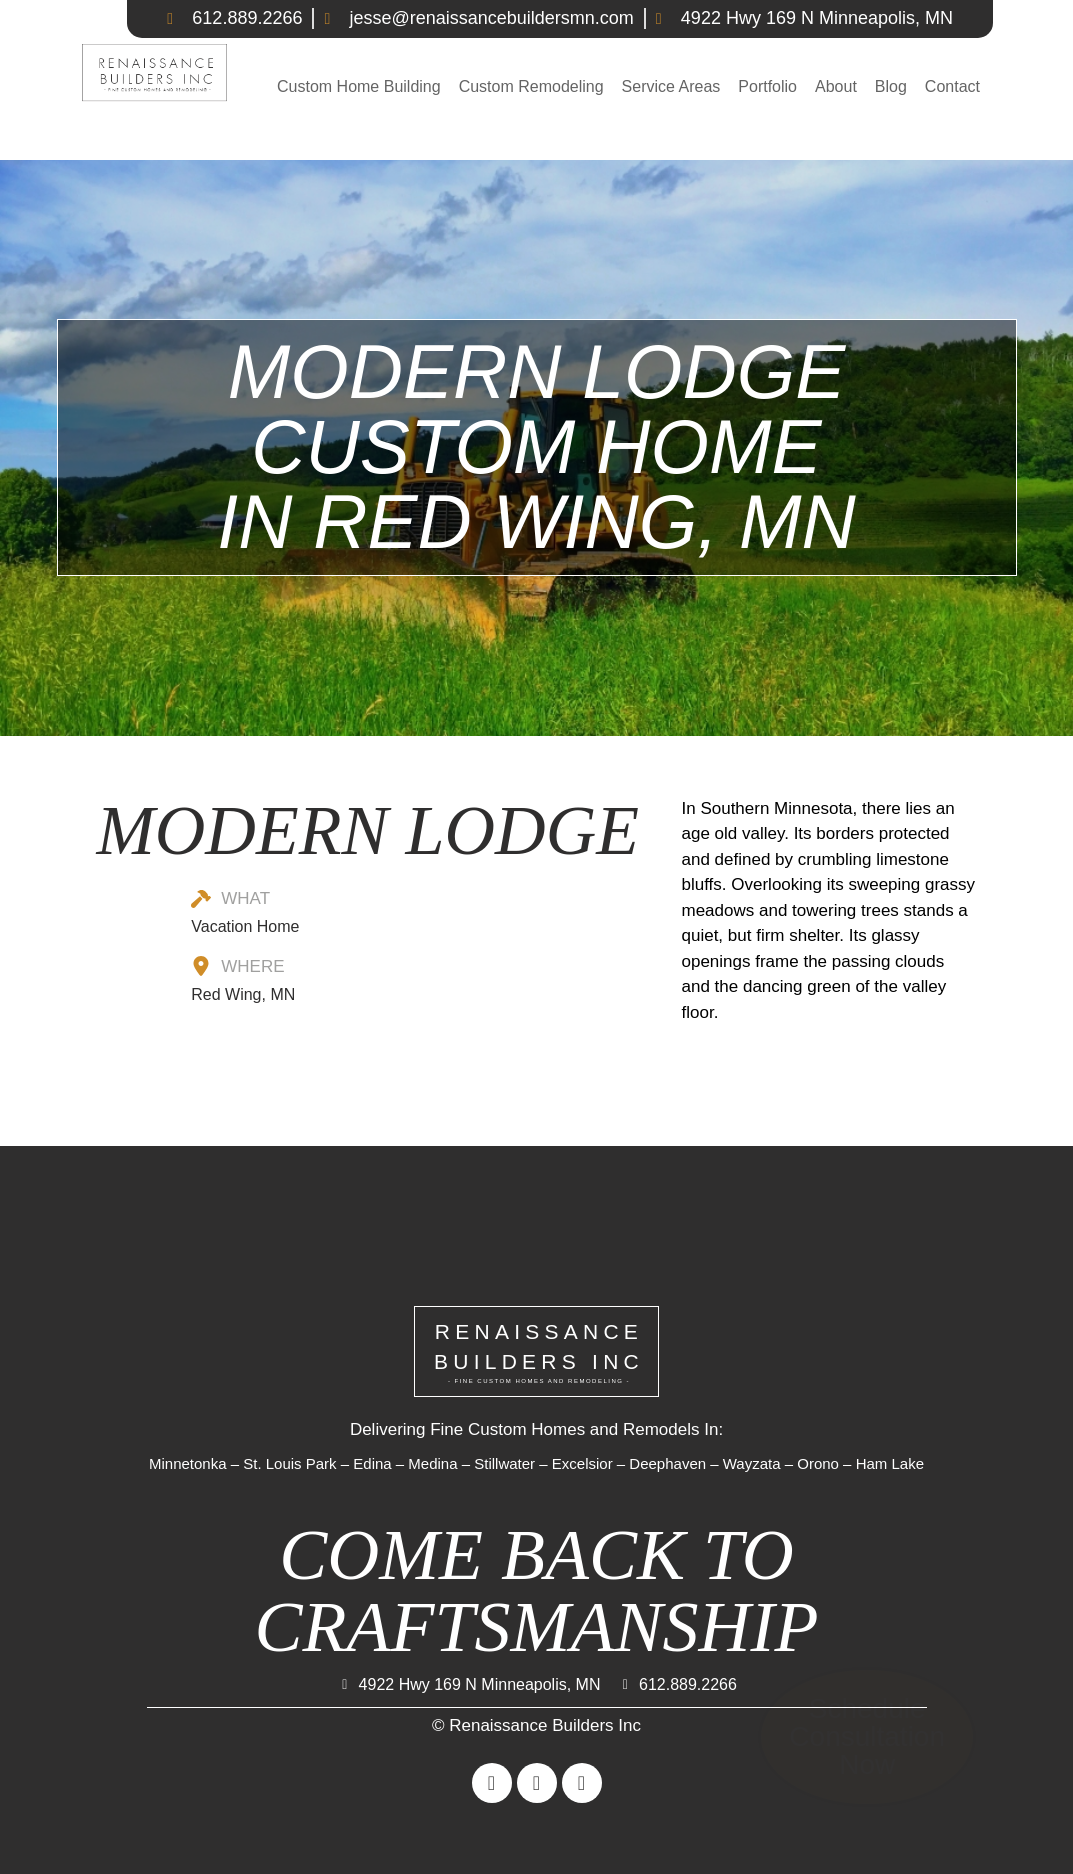 The image size is (1073, 1874). What do you see at coordinates (752, 1463) in the screenshot?
I see `Wayzata` at bounding box center [752, 1463].